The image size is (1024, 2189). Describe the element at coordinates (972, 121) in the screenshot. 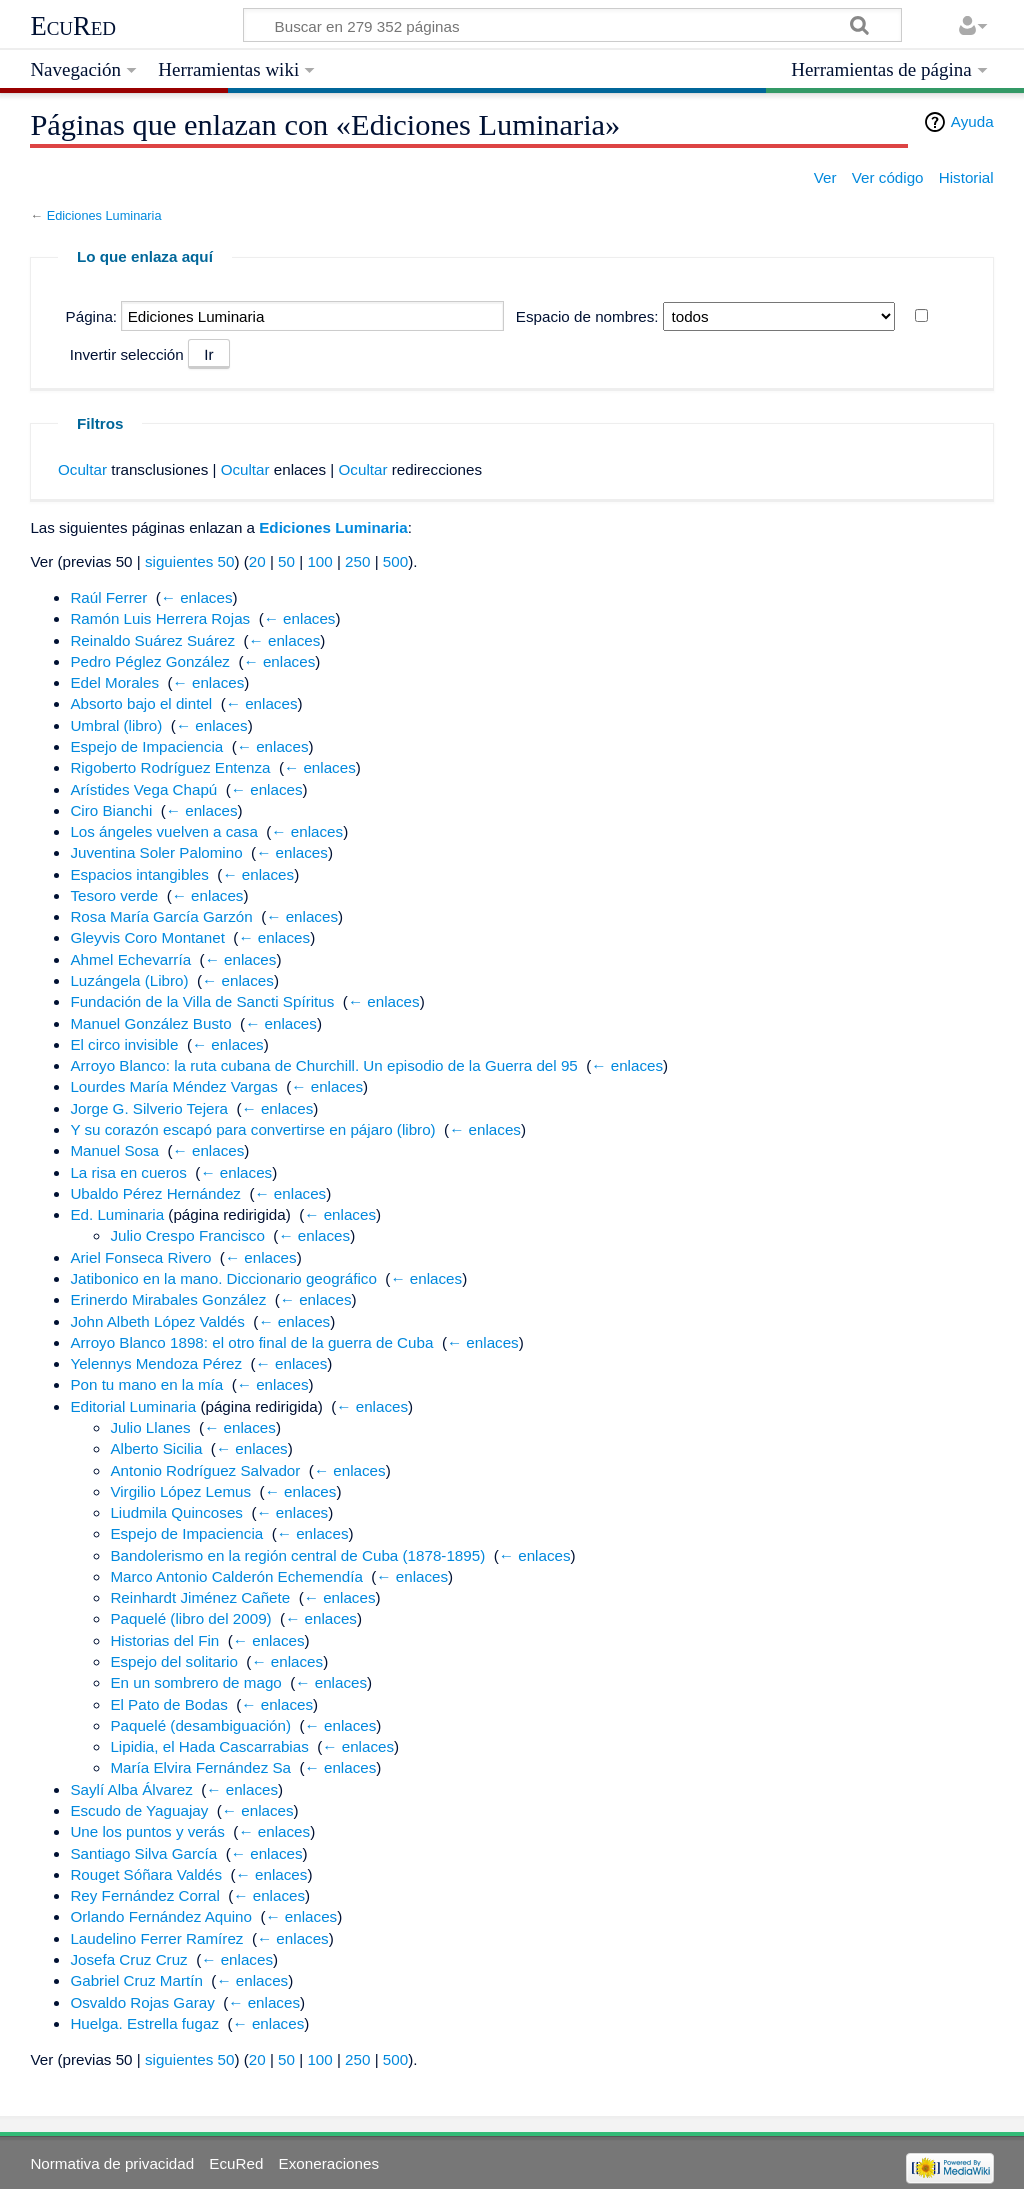

I see `Ayuda` at that location.